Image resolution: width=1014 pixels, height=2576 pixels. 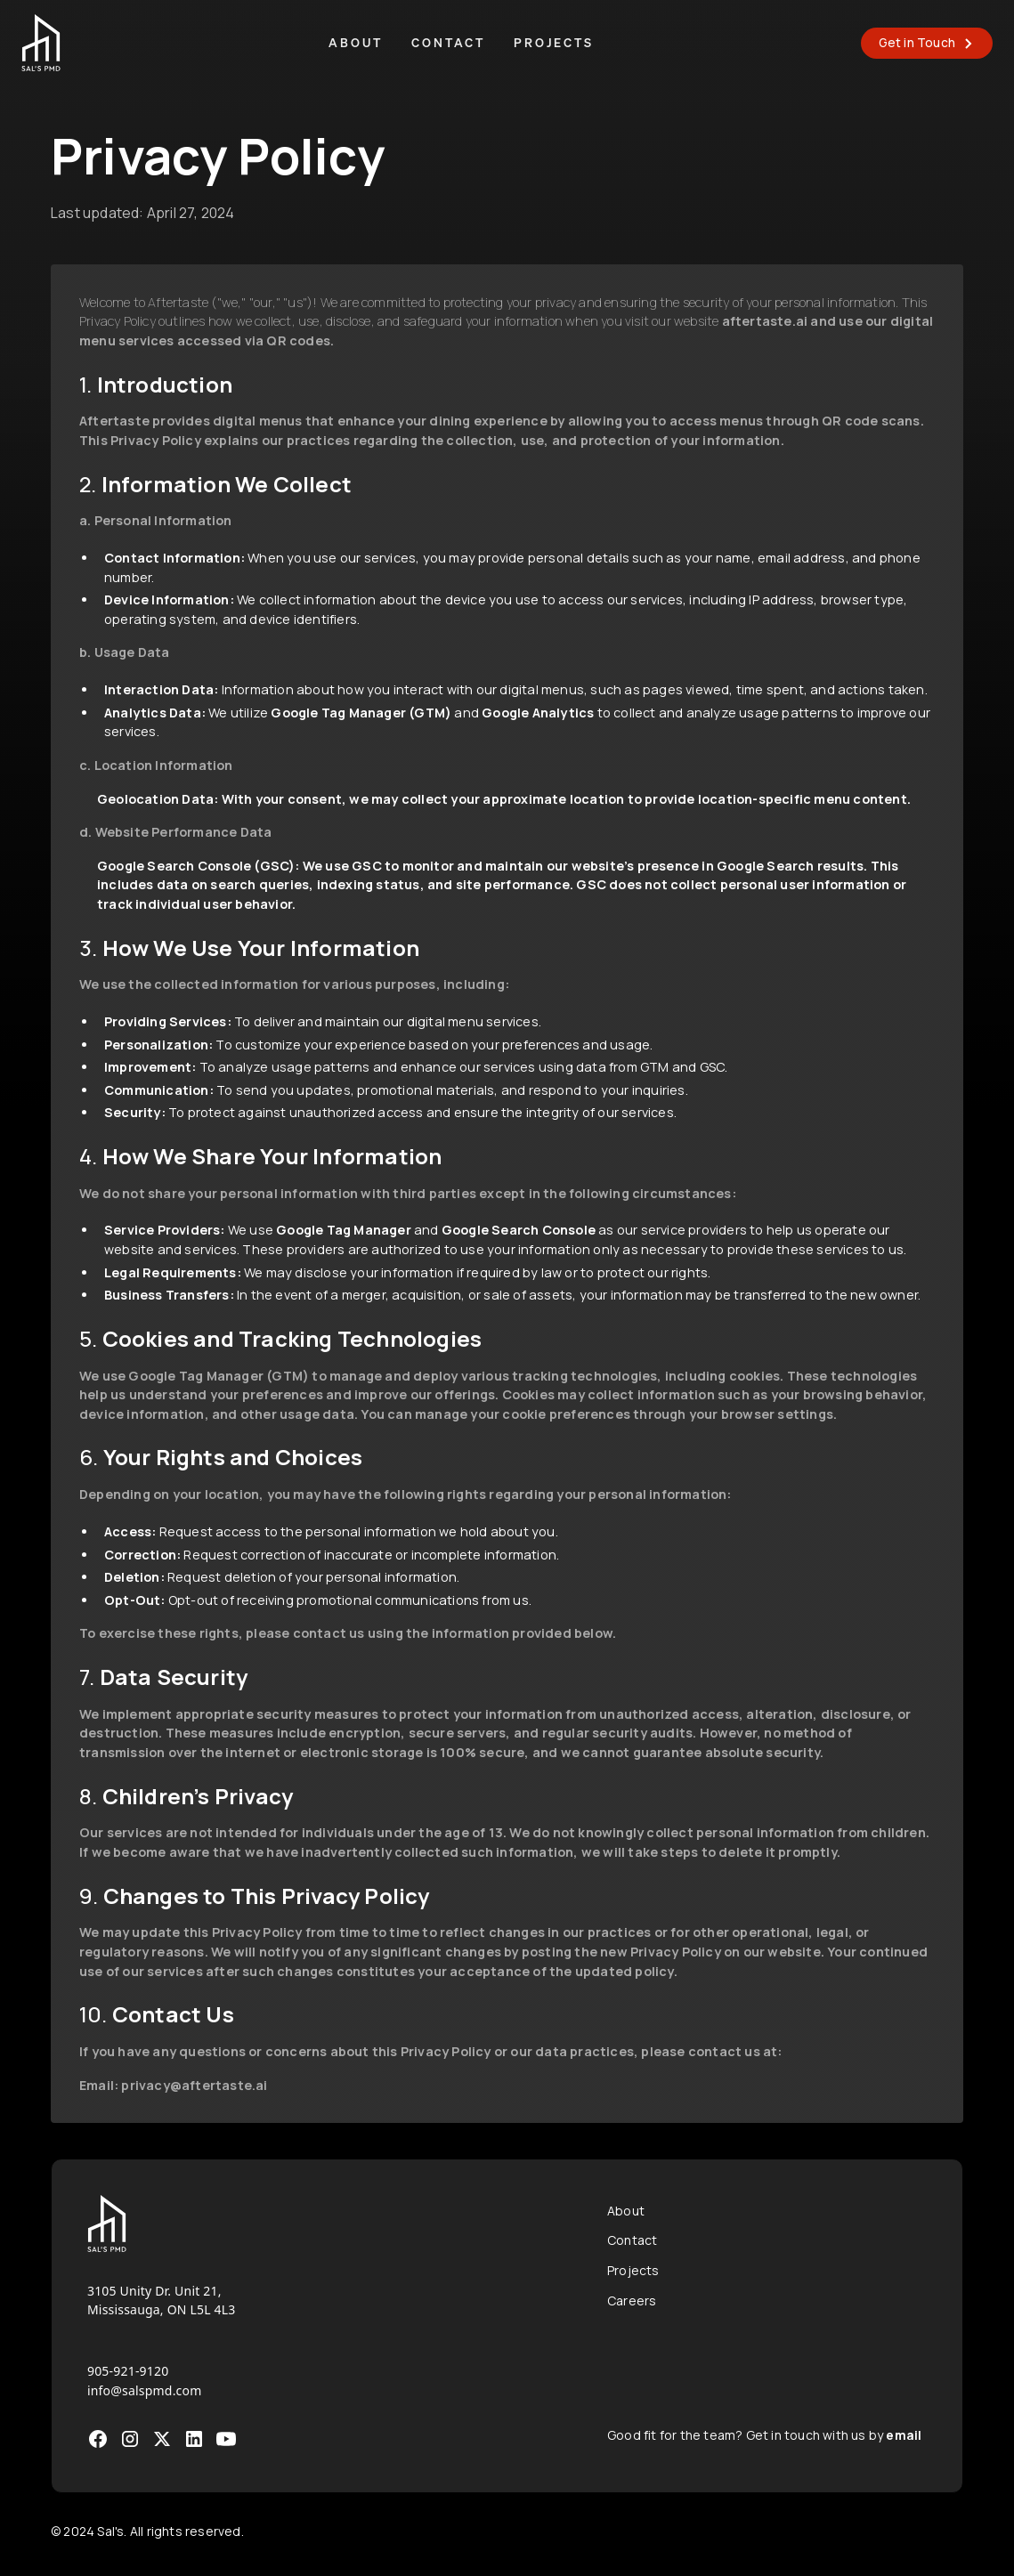 What do you see at coordinates (144, 2390) in the screenshot?
I see `info@salspmd.com` at bounding box center [144, 2390].